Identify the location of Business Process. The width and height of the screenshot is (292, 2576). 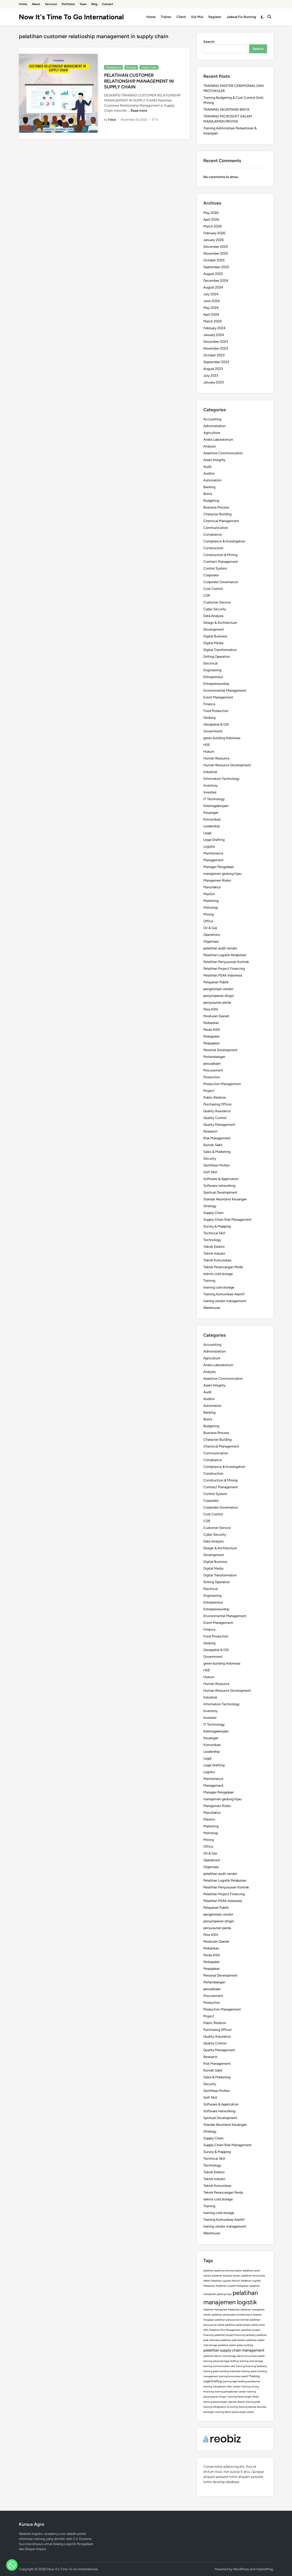
(216, 507).